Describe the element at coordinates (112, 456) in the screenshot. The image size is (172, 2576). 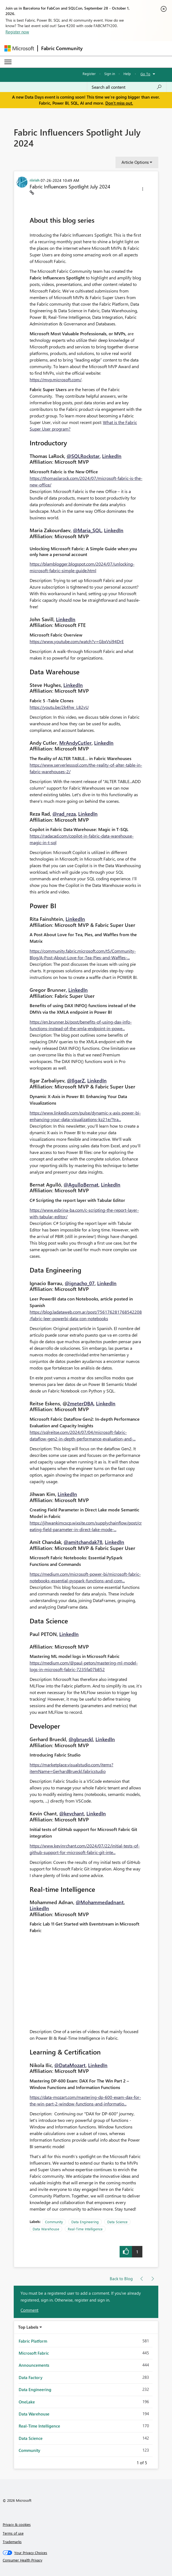
I see `LinkedIn` at that location.